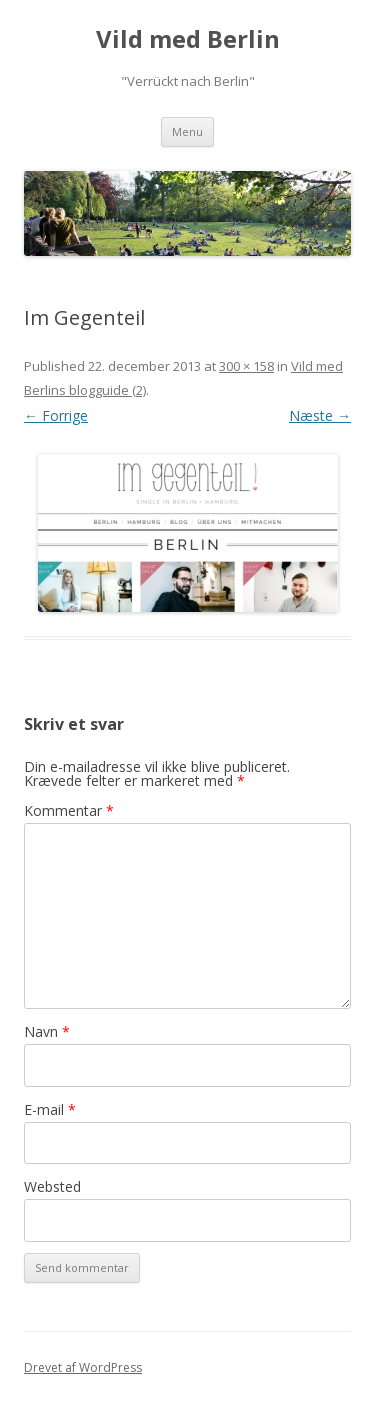 This screenshot has height=1404, width=375. What do you see at coordinates (50, 1109) in the screenshot?
I see `E-mail` at bounding box center [50, 1109].